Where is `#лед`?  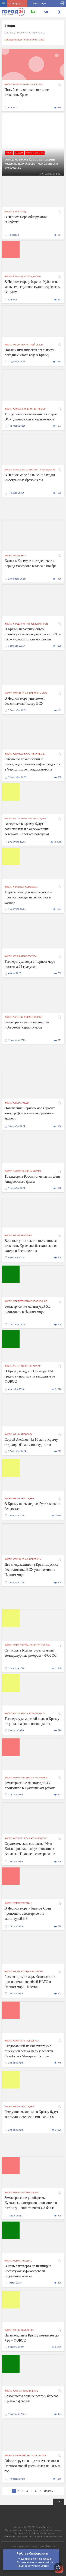
#лед is located at coordinates (23, 211).